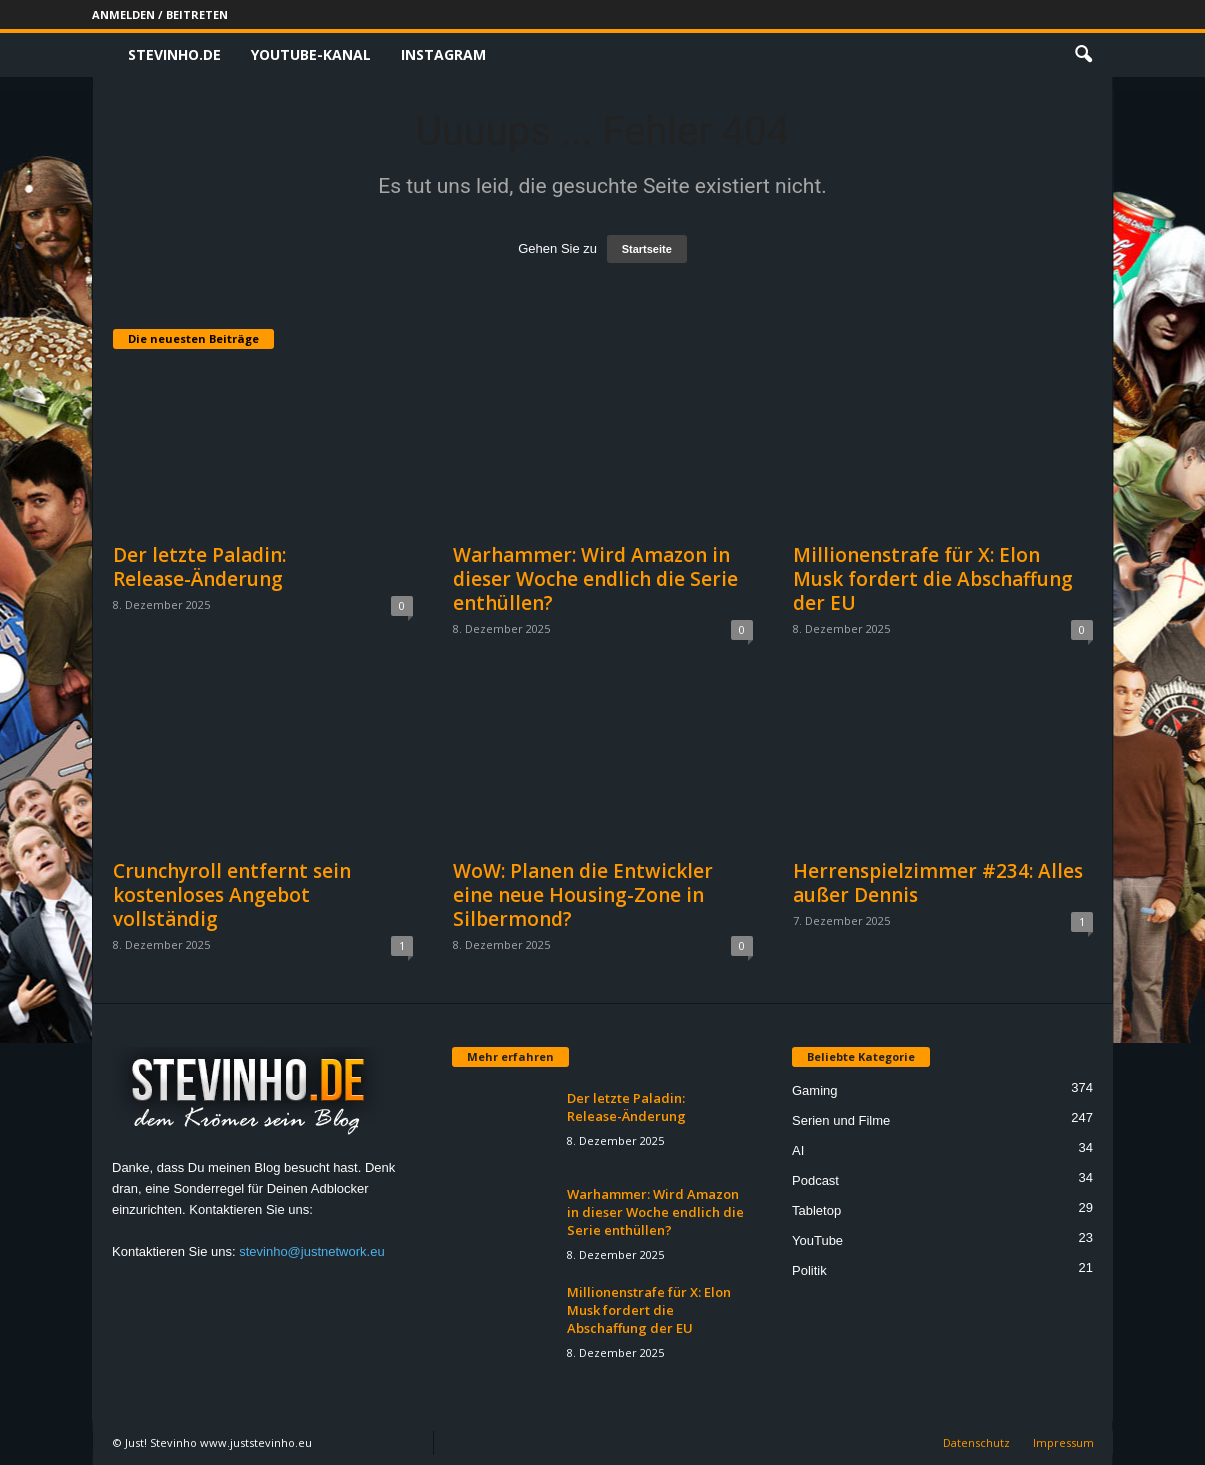 The height and width of the screenshot is (1465, 1205). I want to click on Podcast, so click(815, 1180).